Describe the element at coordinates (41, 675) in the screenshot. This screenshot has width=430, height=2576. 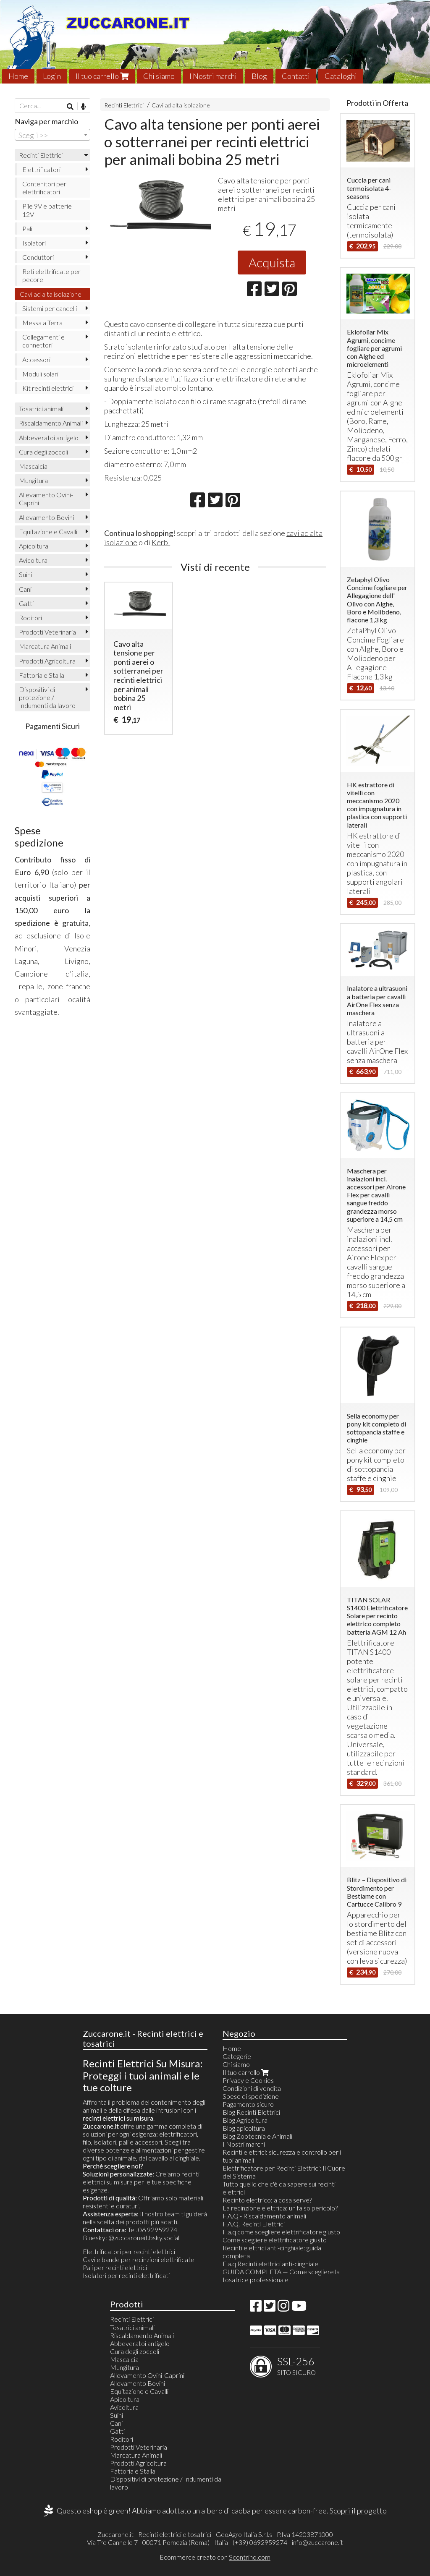
I see `Fattoria e Stalla` at that location.